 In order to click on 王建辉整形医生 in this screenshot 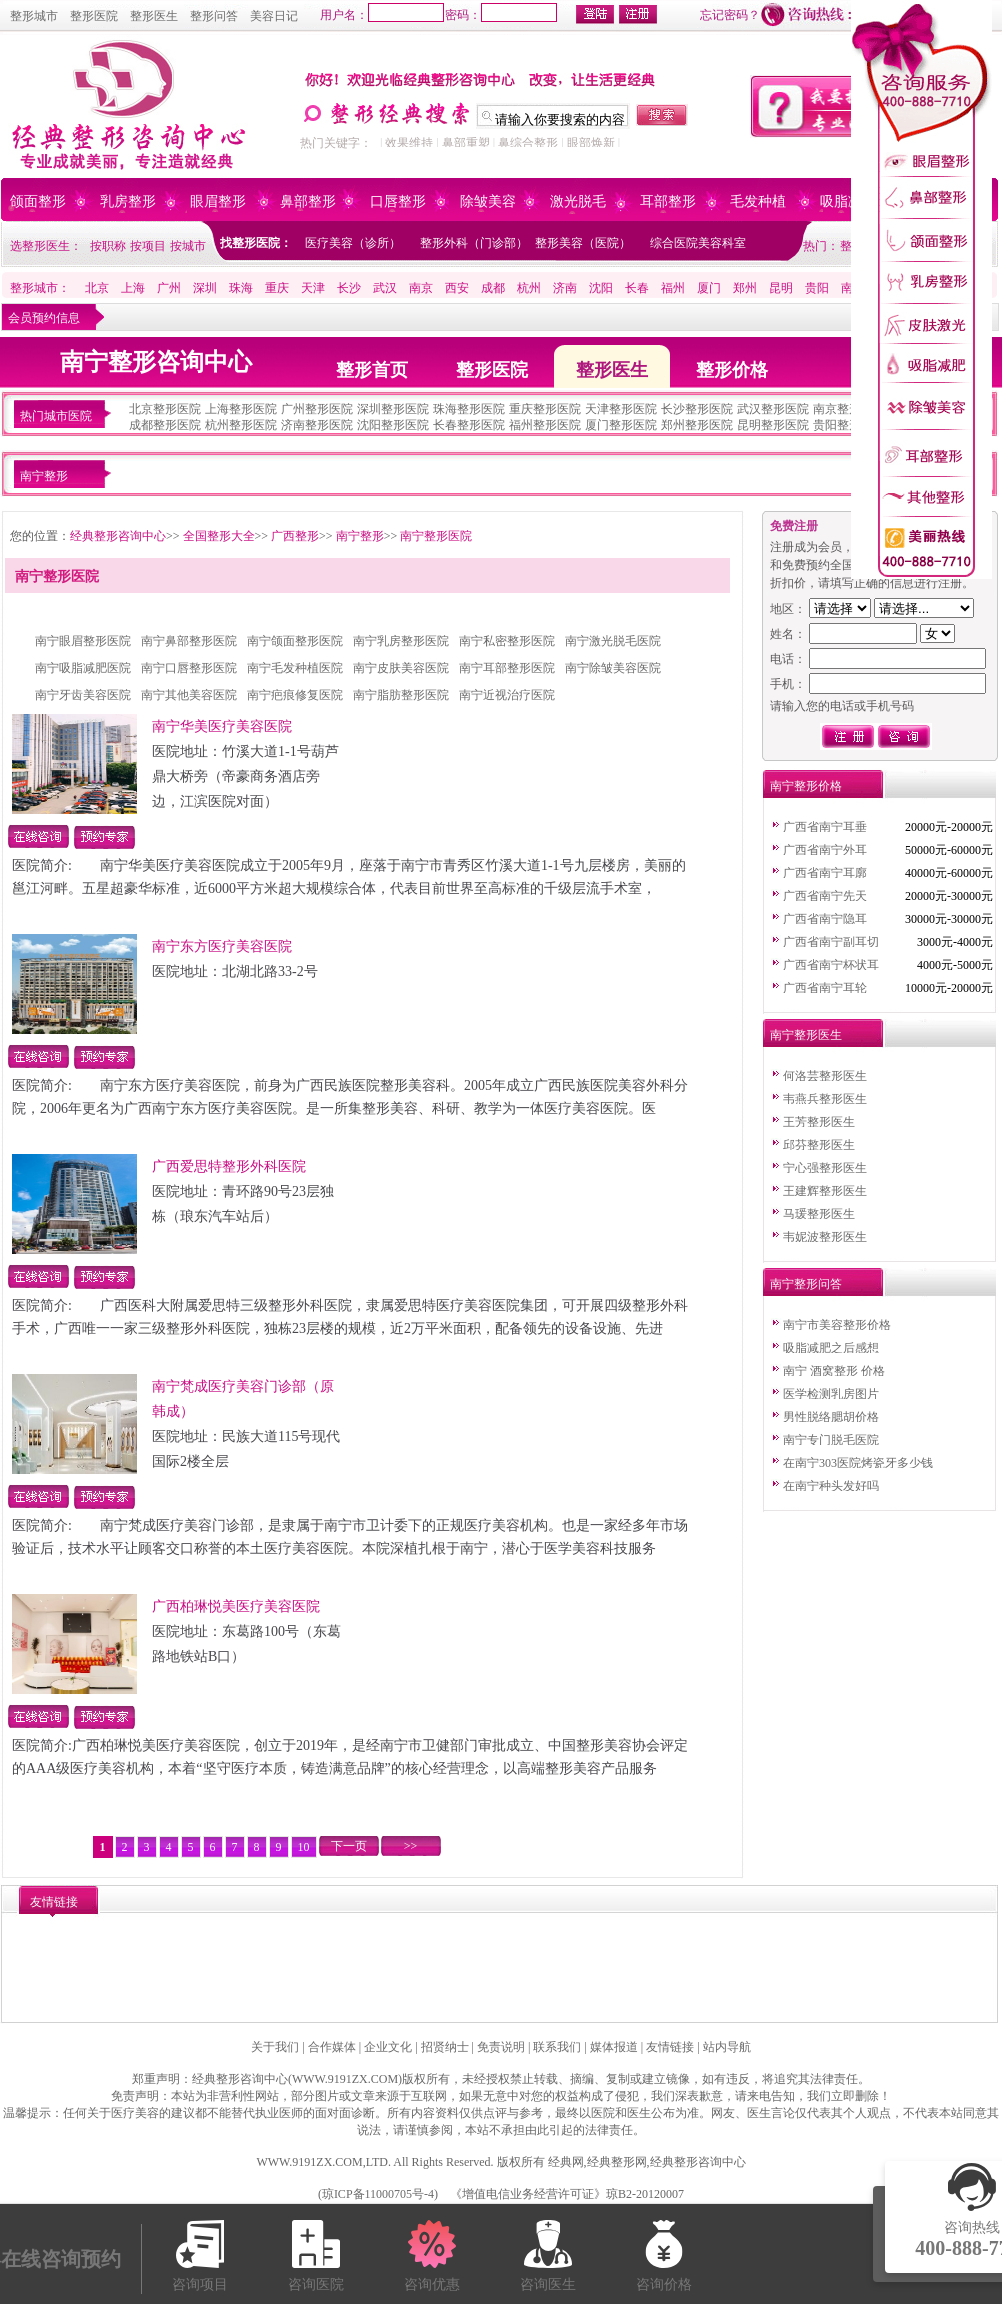, I will do `click(825, 1191)`.